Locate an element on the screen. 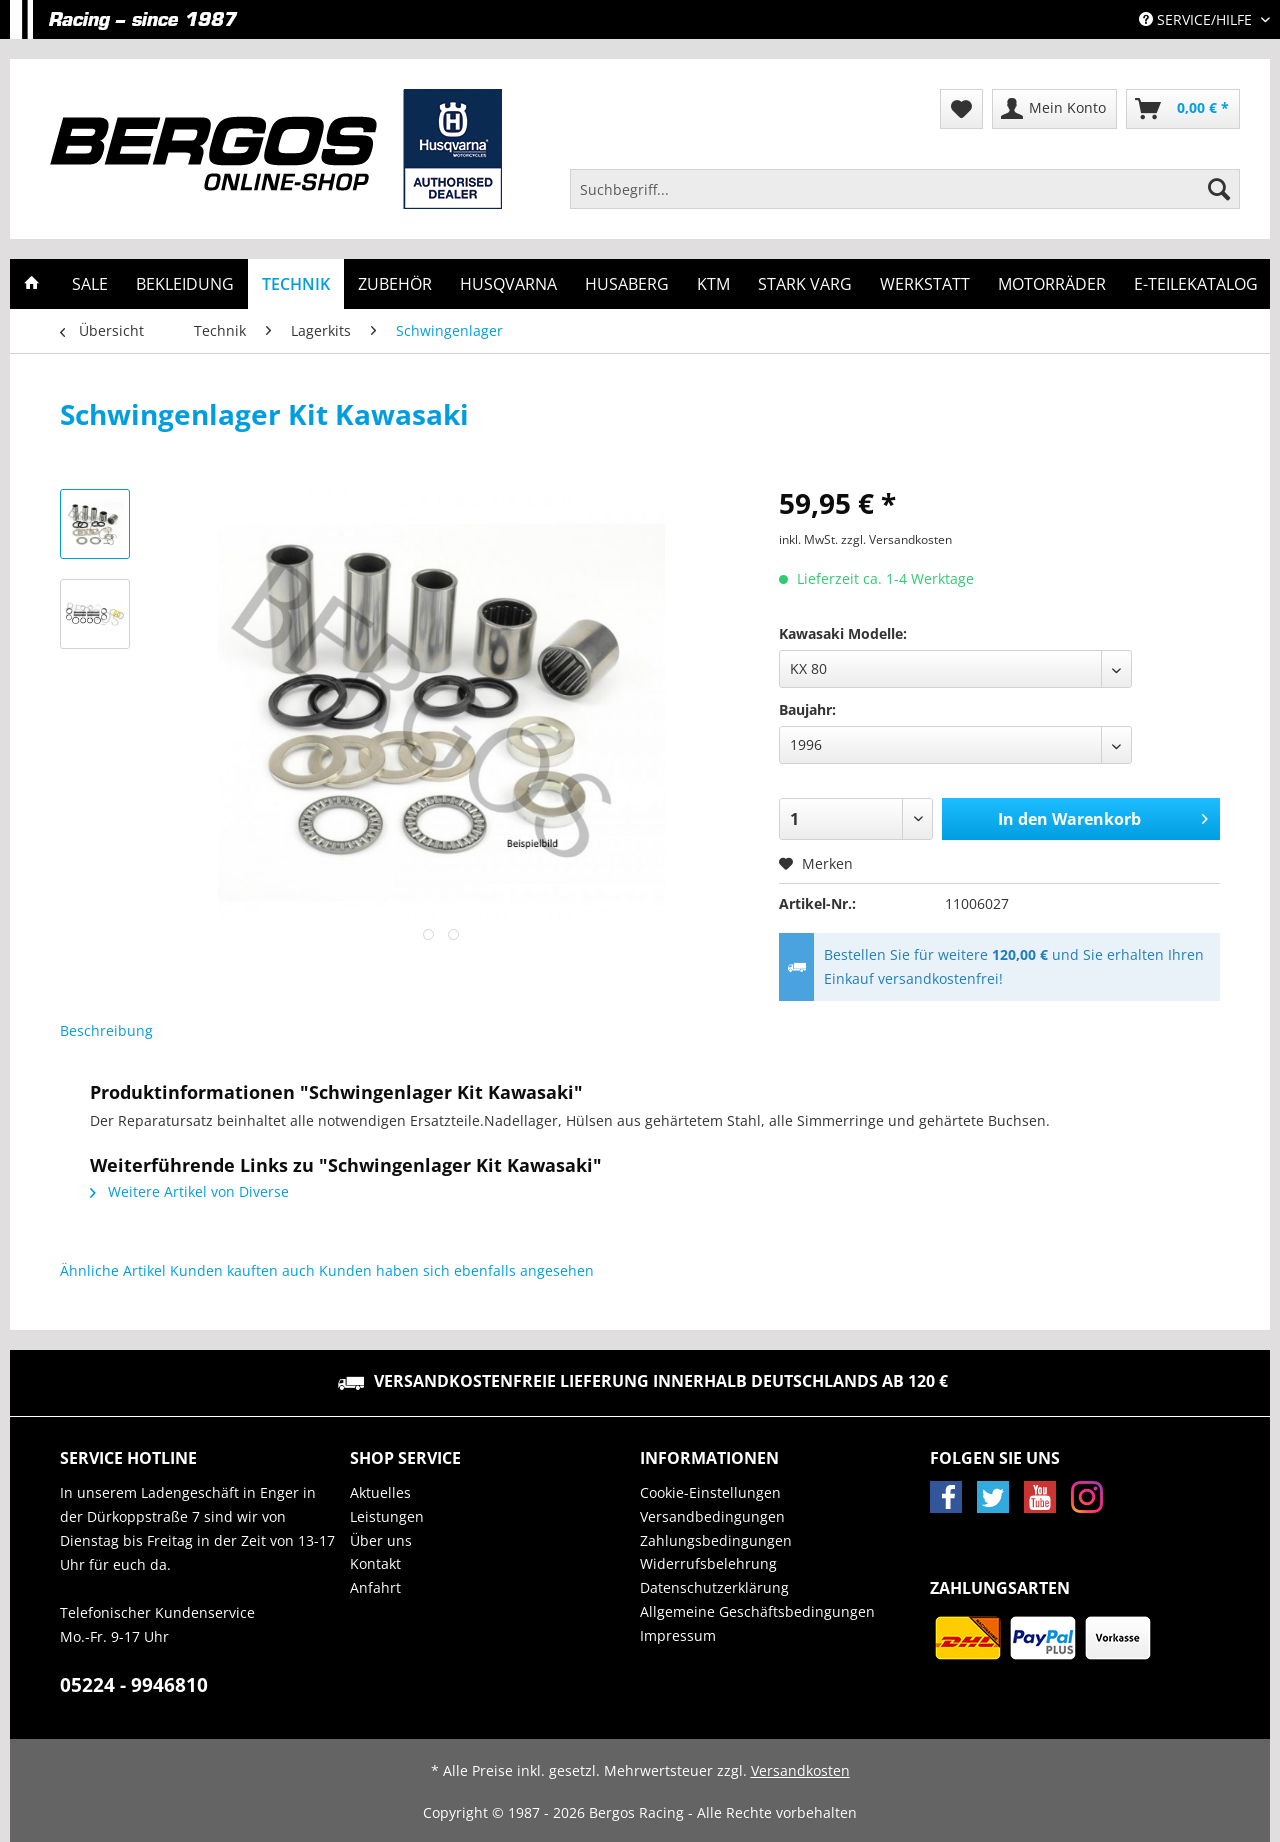 This screenshot has height=1842, width=1280. [Mein Konto] is located at coordinates (1054, 109).